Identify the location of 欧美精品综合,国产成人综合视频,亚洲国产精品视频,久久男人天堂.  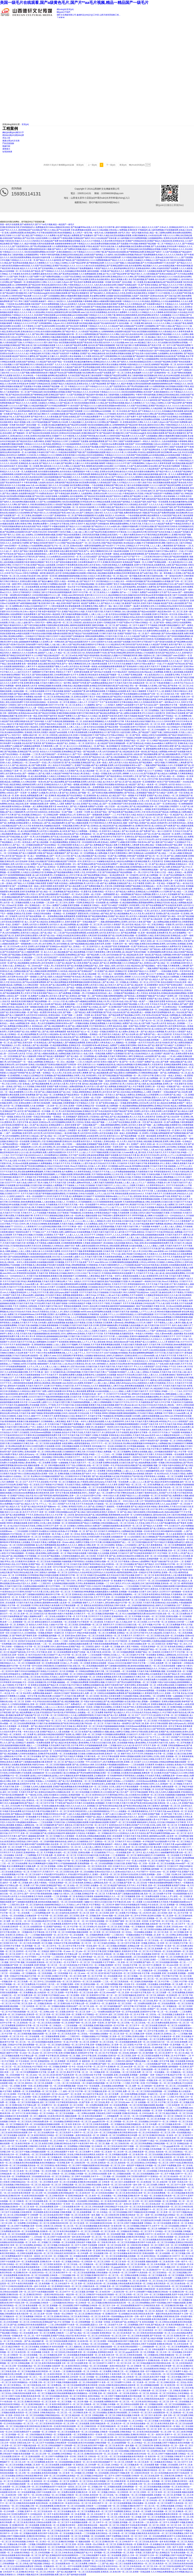
(121, 801).